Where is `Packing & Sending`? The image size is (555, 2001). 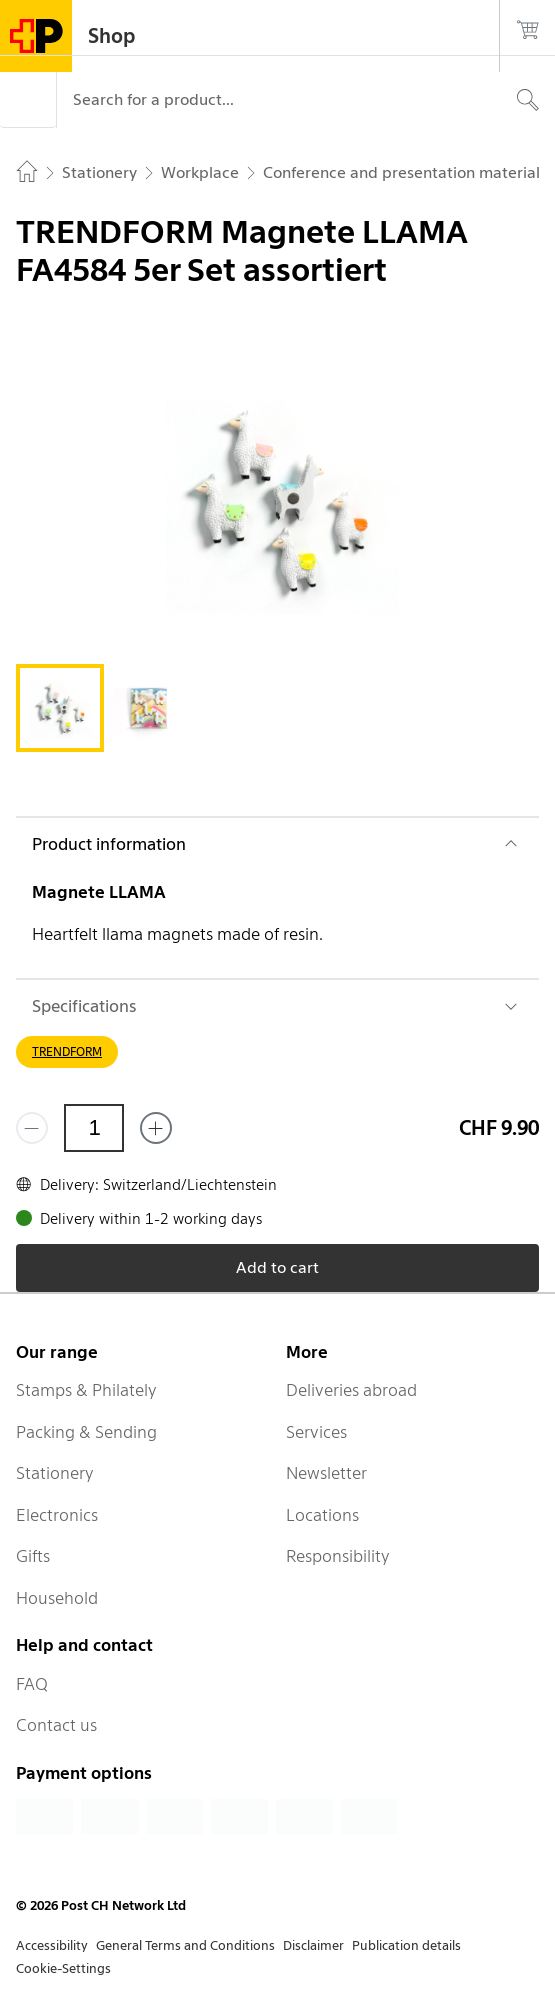 Packing & Sending is located at coordinates (86, 1432).